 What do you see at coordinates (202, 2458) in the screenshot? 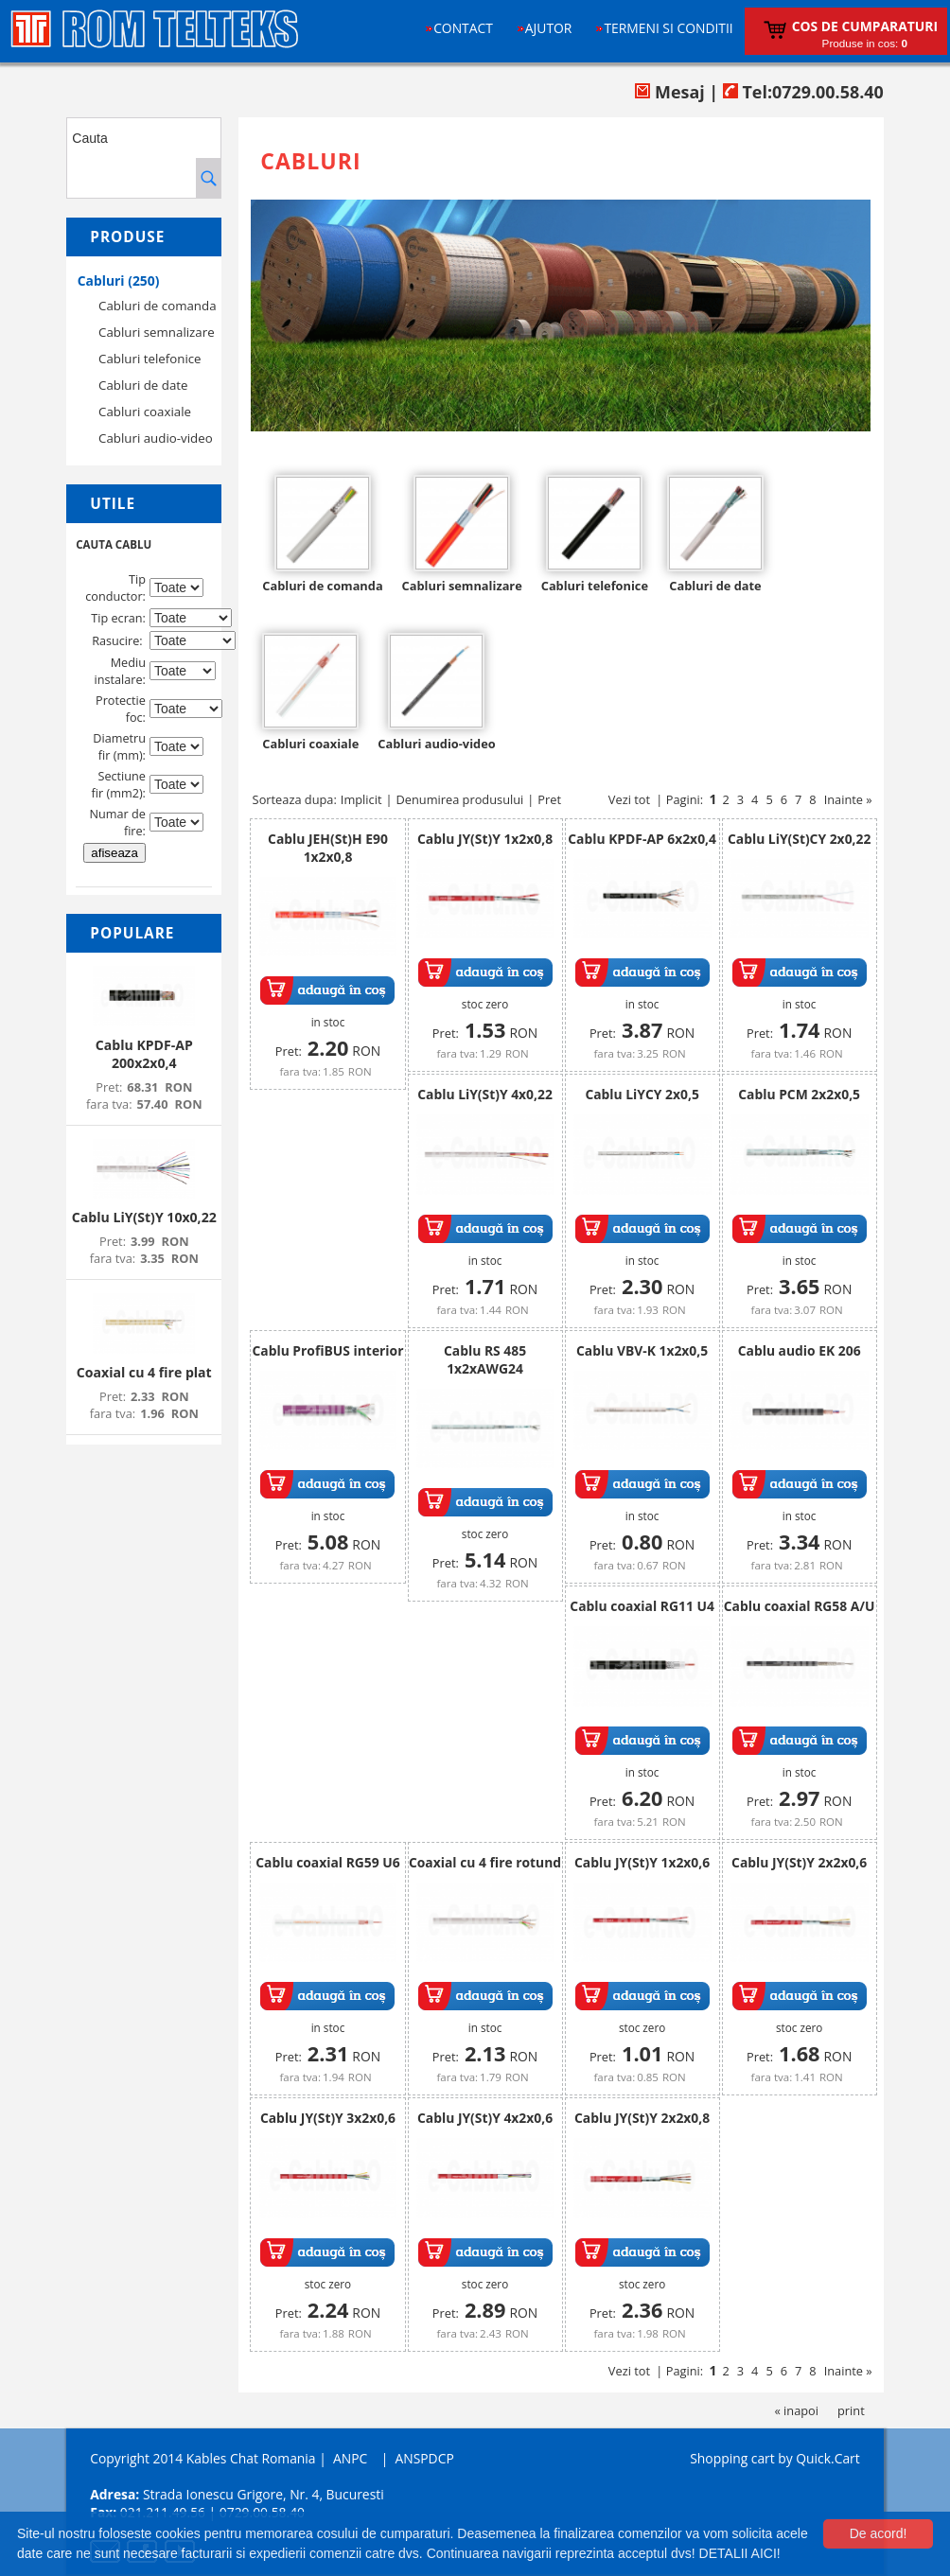
I see `Copyright 2014 Kables Chat Romania` at bounding box center [202, 2458].